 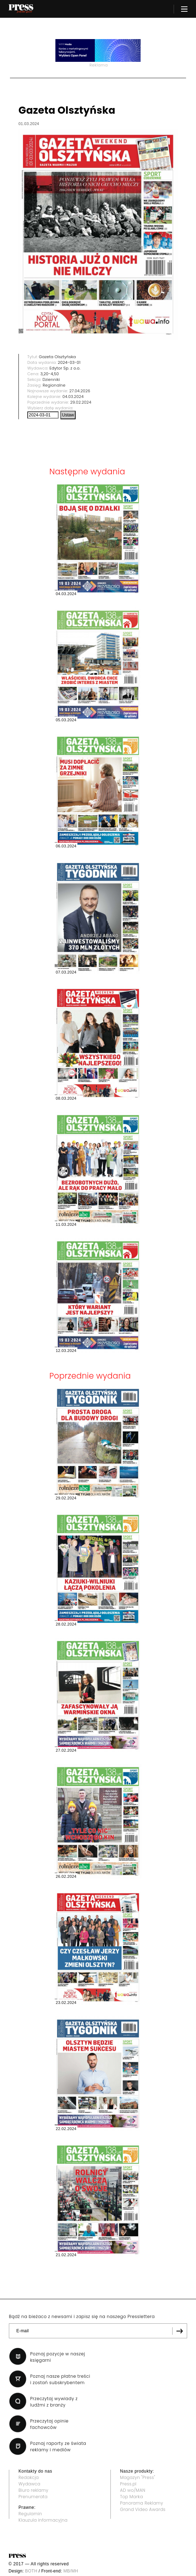 I want to click on 27.04.2026, so click(x=79, y=391).